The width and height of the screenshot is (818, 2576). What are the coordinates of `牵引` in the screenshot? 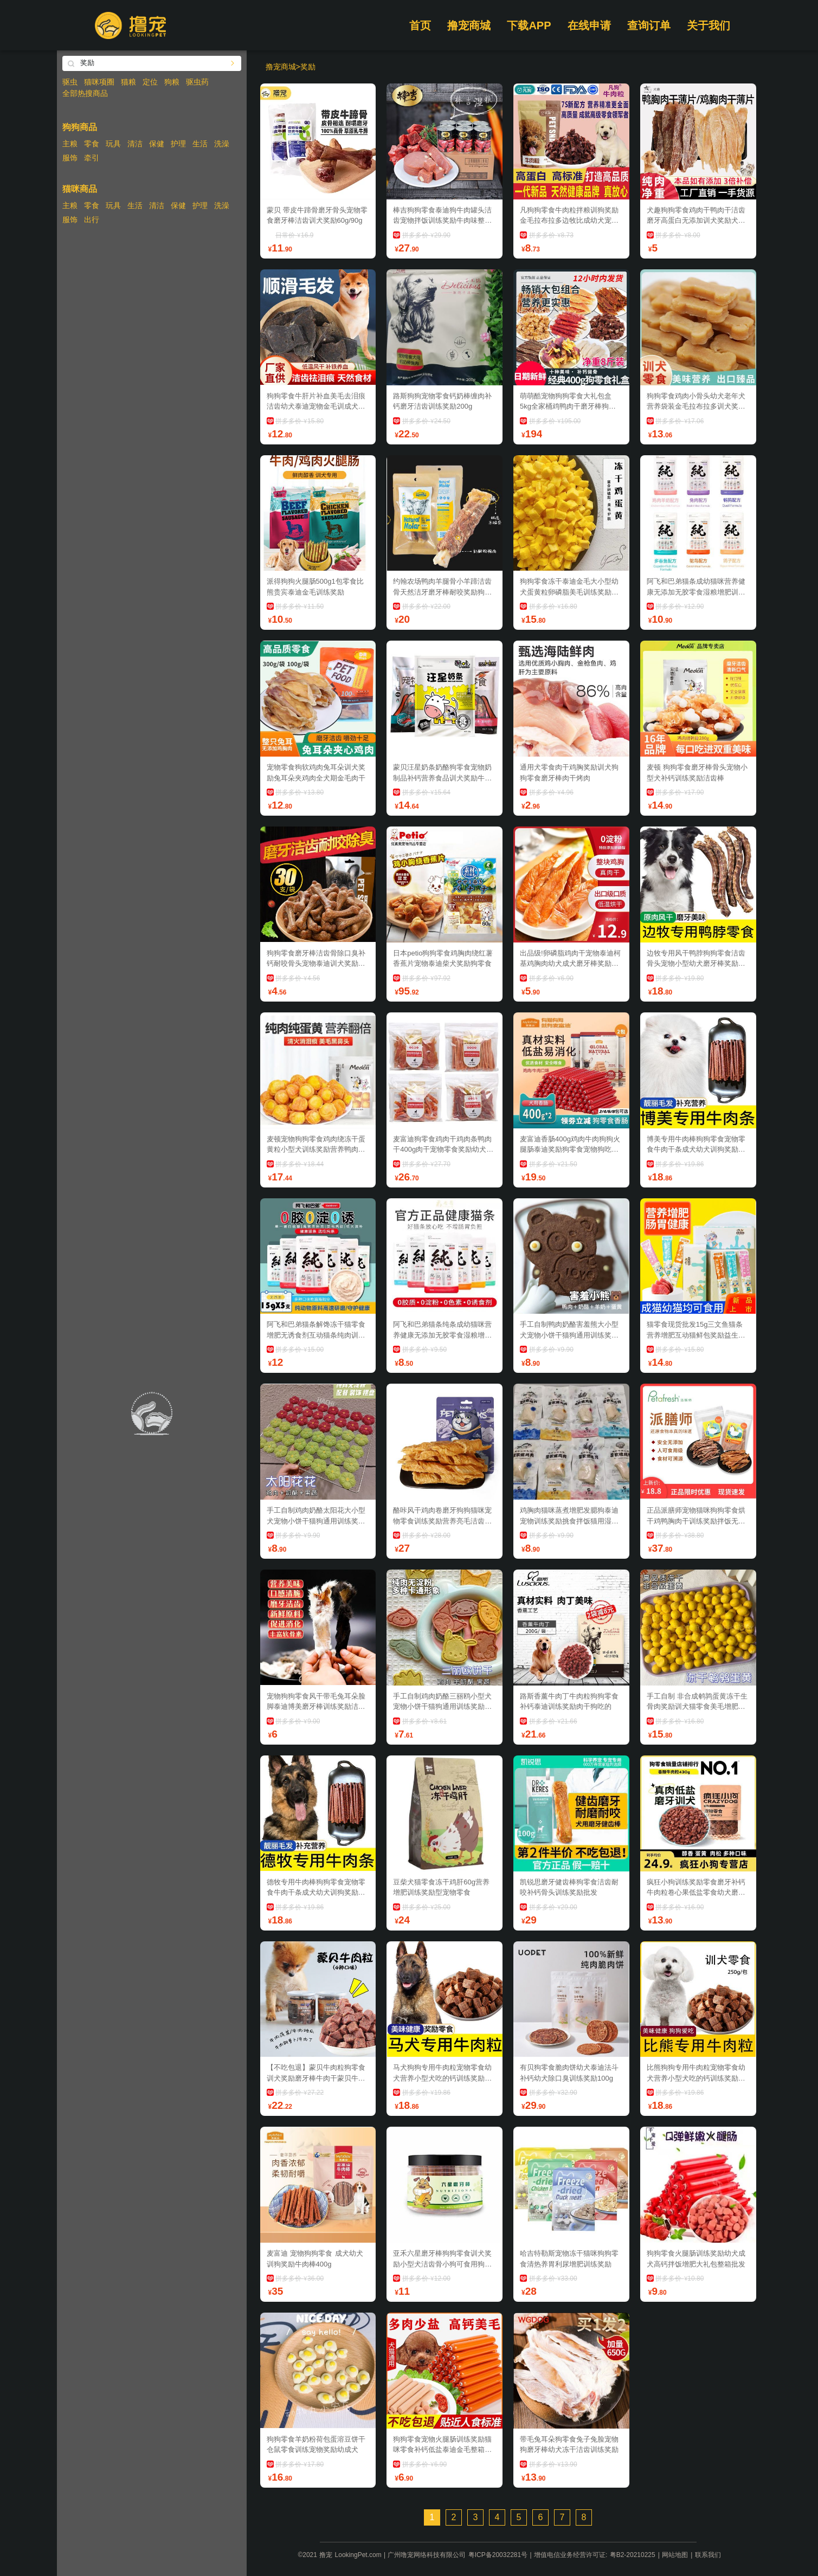 It's located at (91, 157).